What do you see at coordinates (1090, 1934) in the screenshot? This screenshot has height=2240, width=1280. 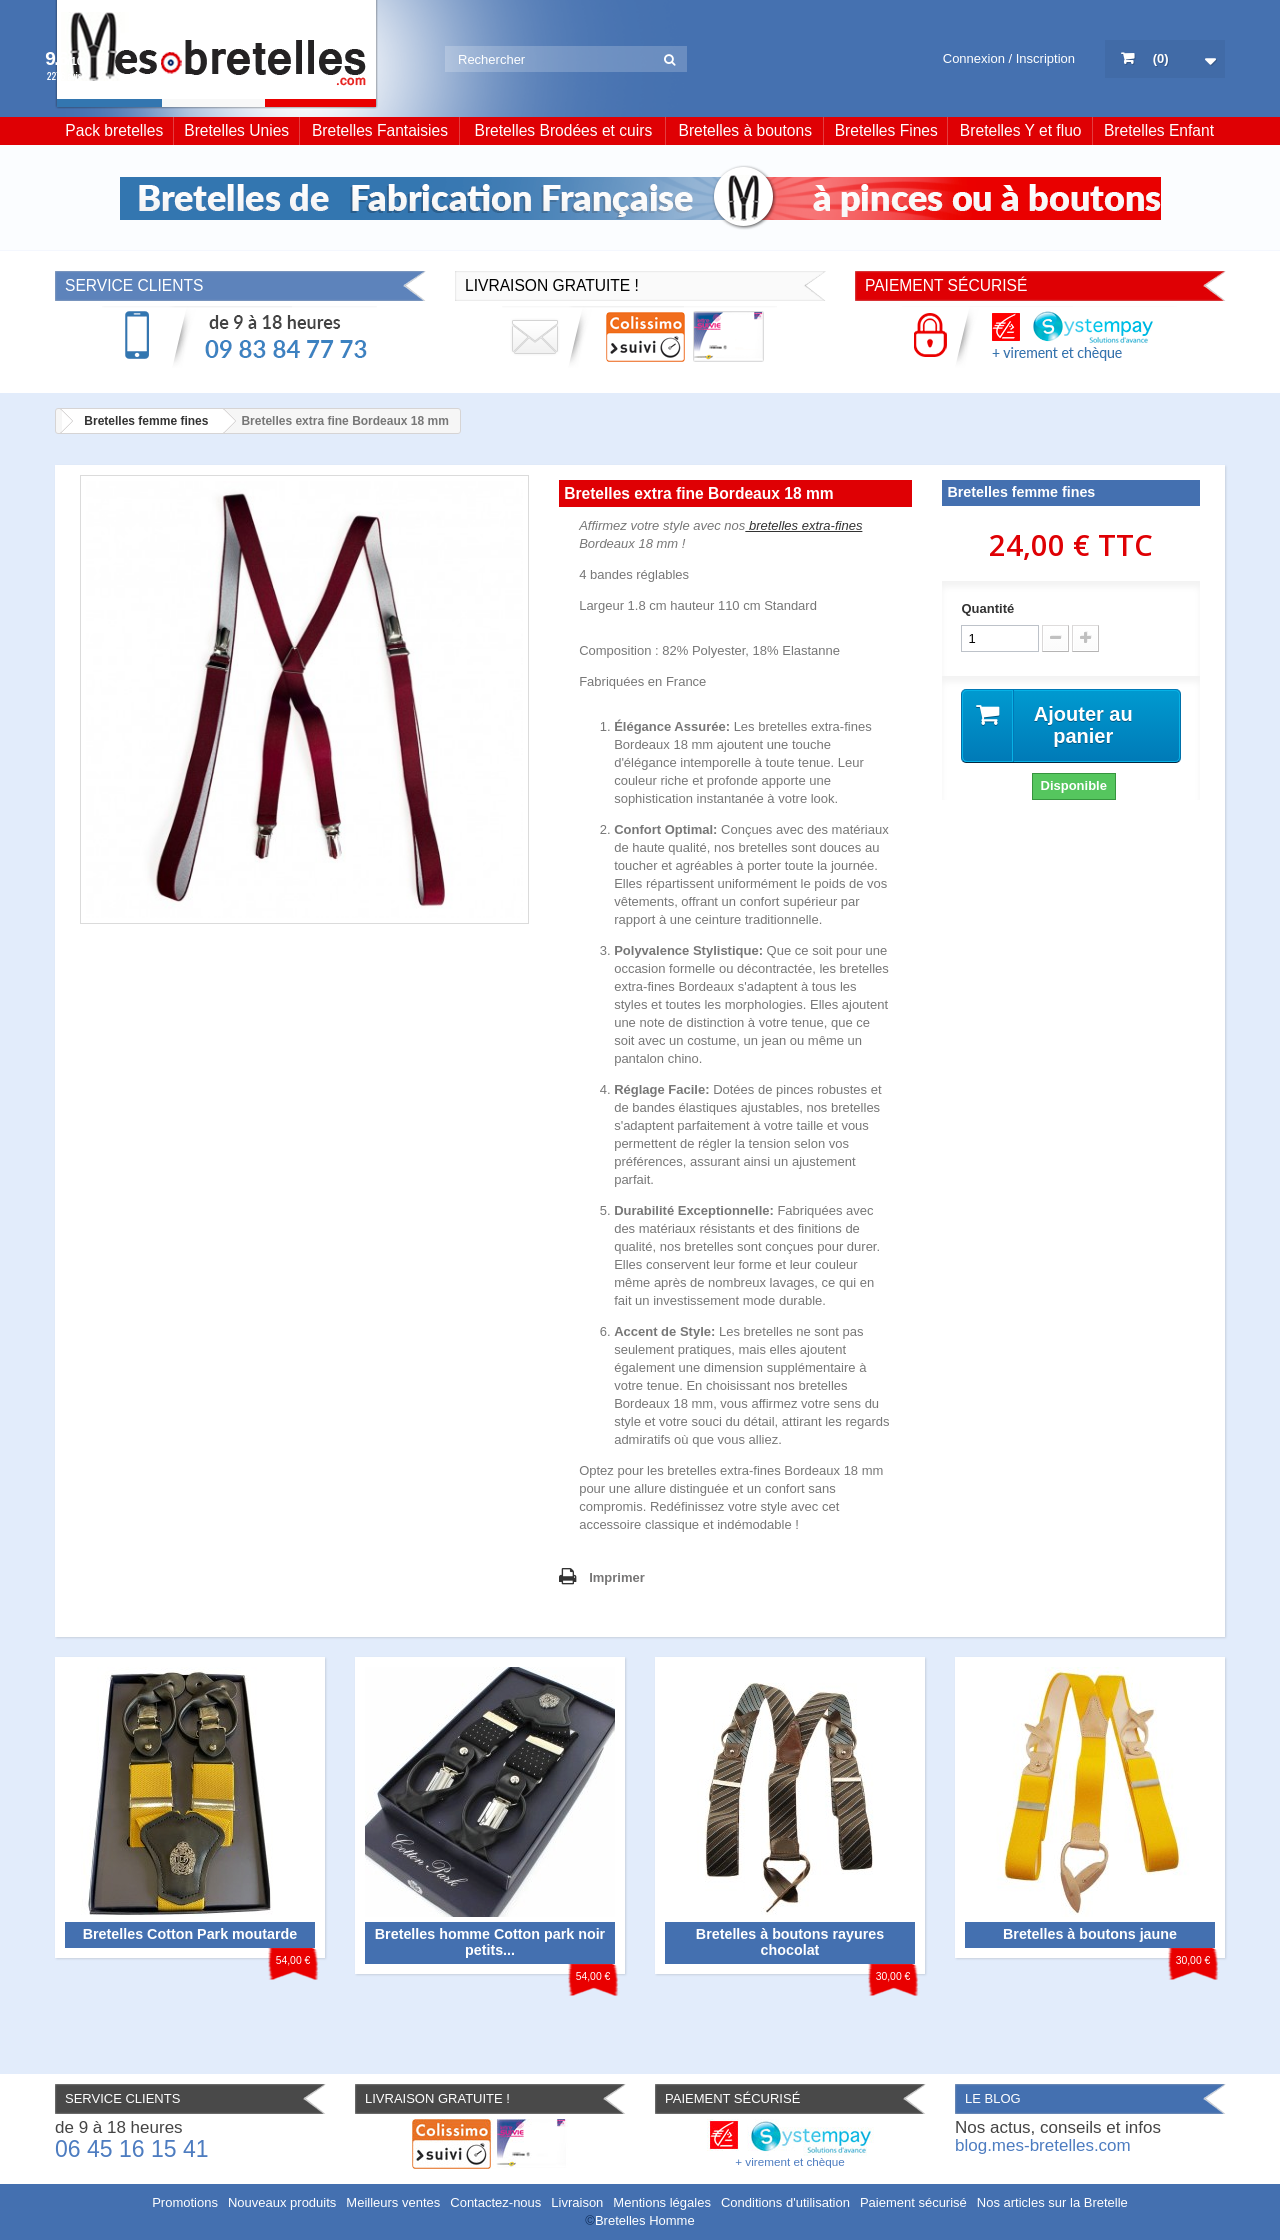 I see `Bretelles à boutons jaune` at bounding box center [1090, 1934].